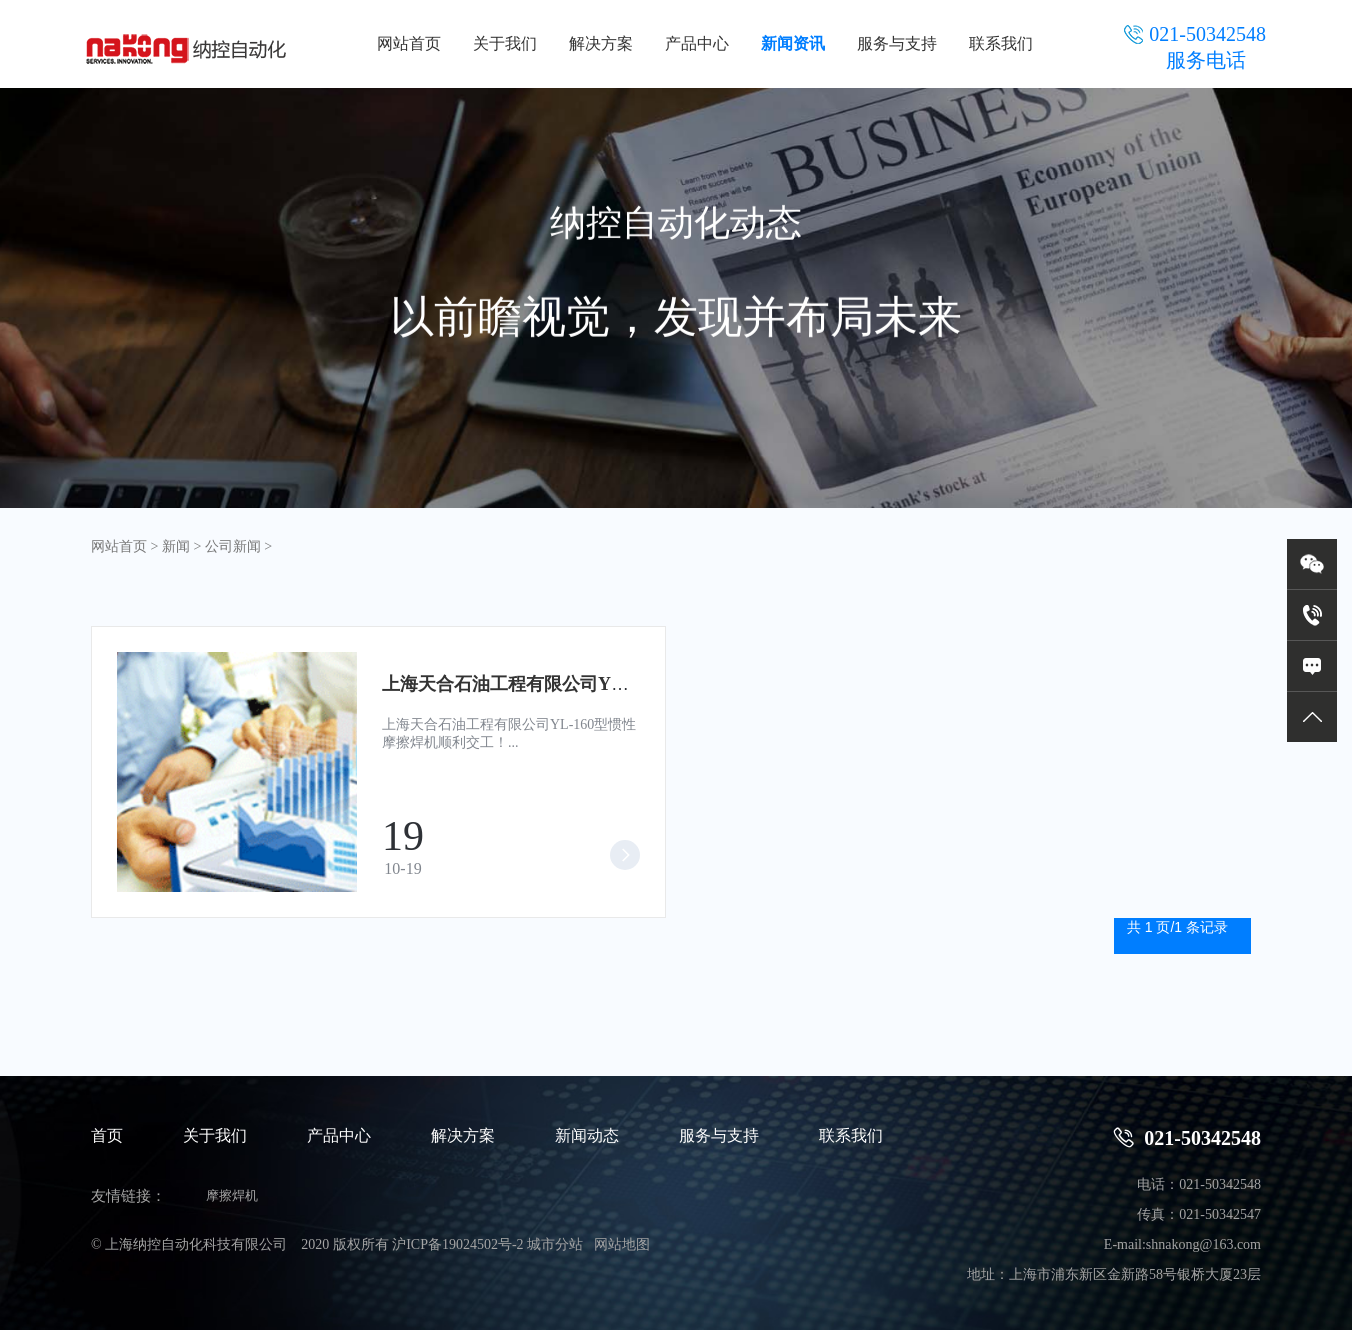  I want to click on 摩擦焊机, so click(232, 1195).